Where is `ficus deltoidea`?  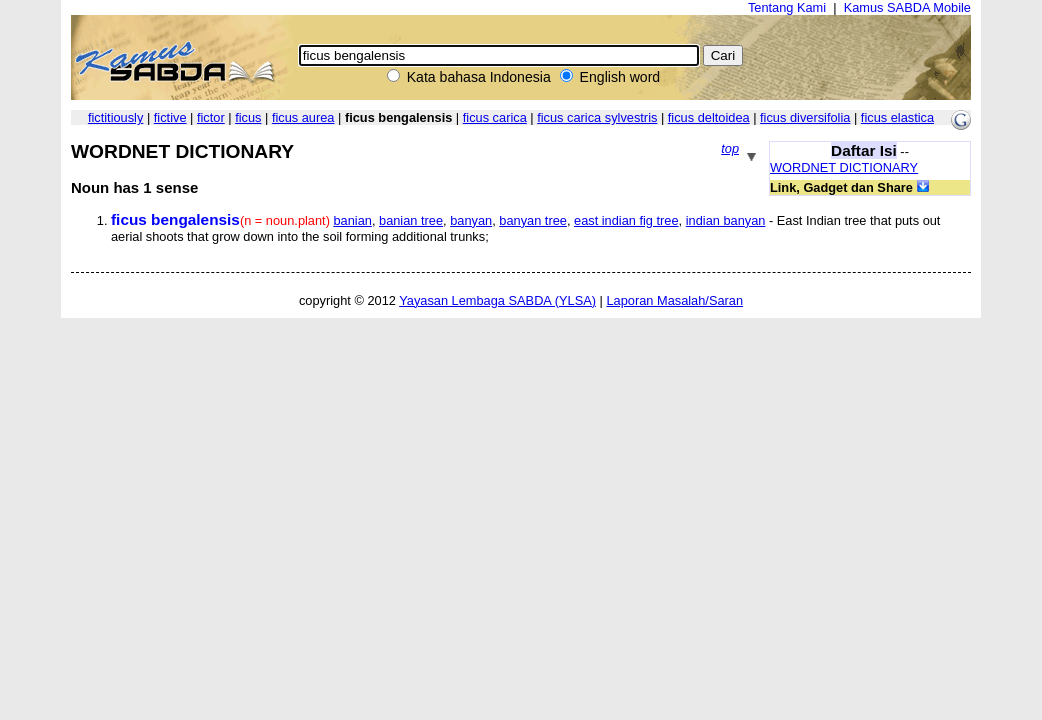
ficus deltoidea is located at coordinates (709, 117).